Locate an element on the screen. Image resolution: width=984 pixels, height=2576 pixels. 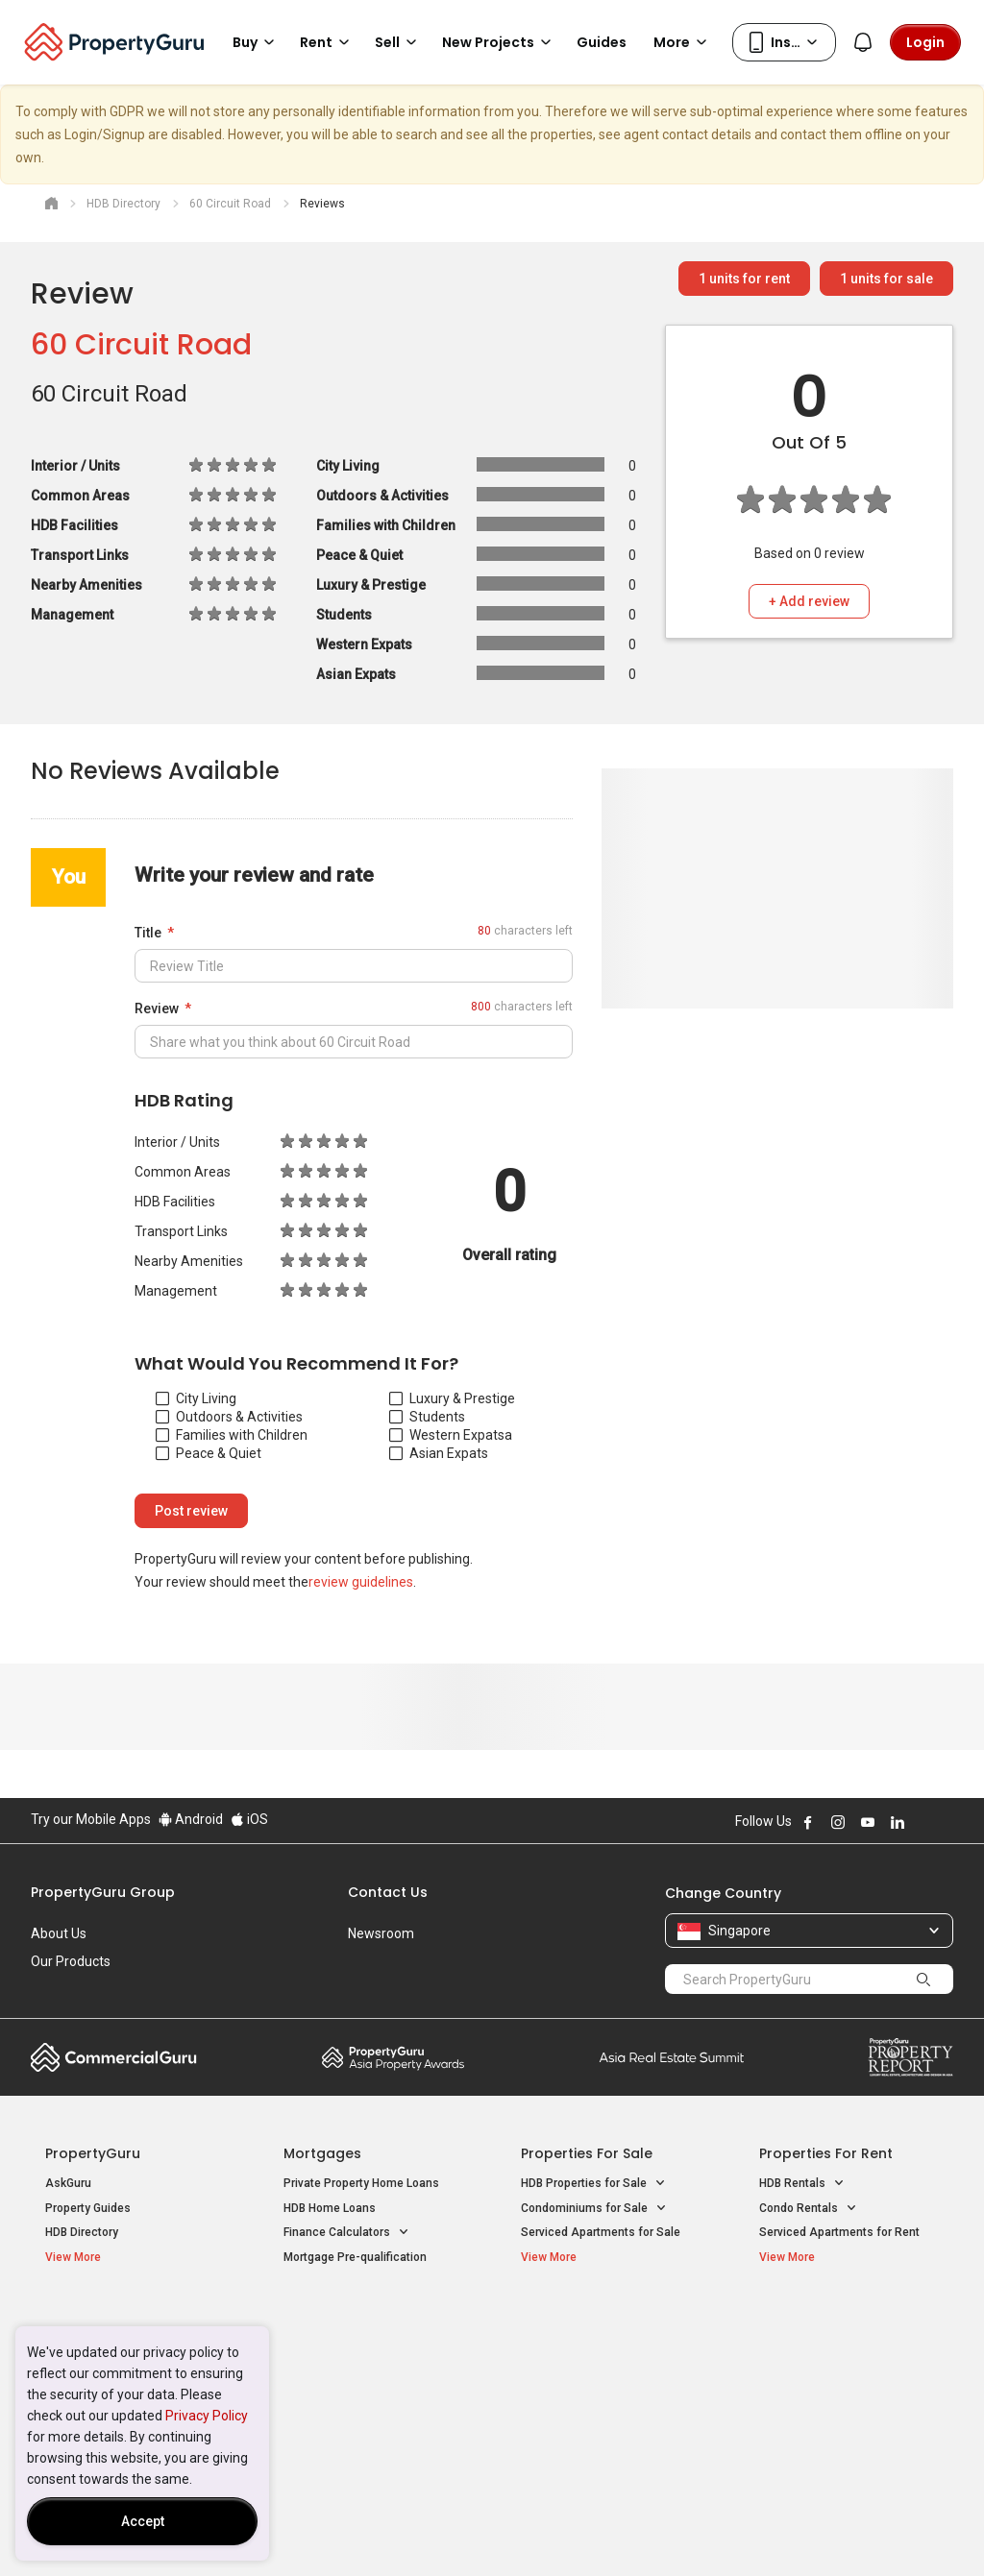
Serviced Apartments for Sale is located at coordinates (600, 2232).